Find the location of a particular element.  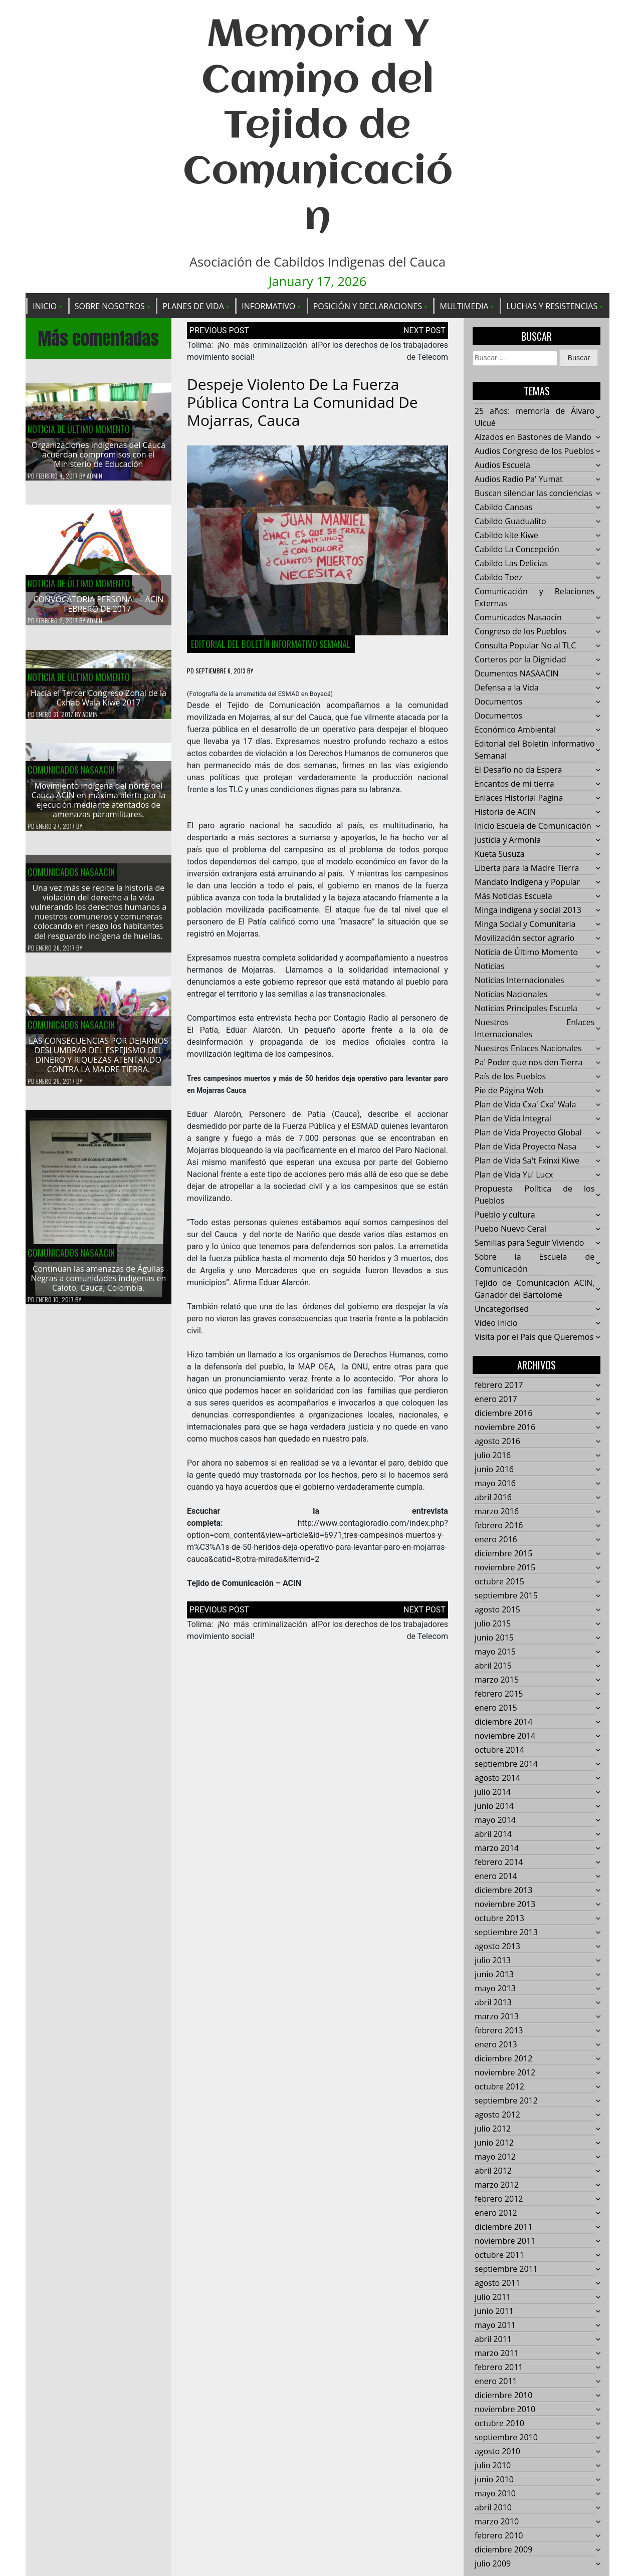

Mandato Indígena y Popular is located at coordinates (527, 882).